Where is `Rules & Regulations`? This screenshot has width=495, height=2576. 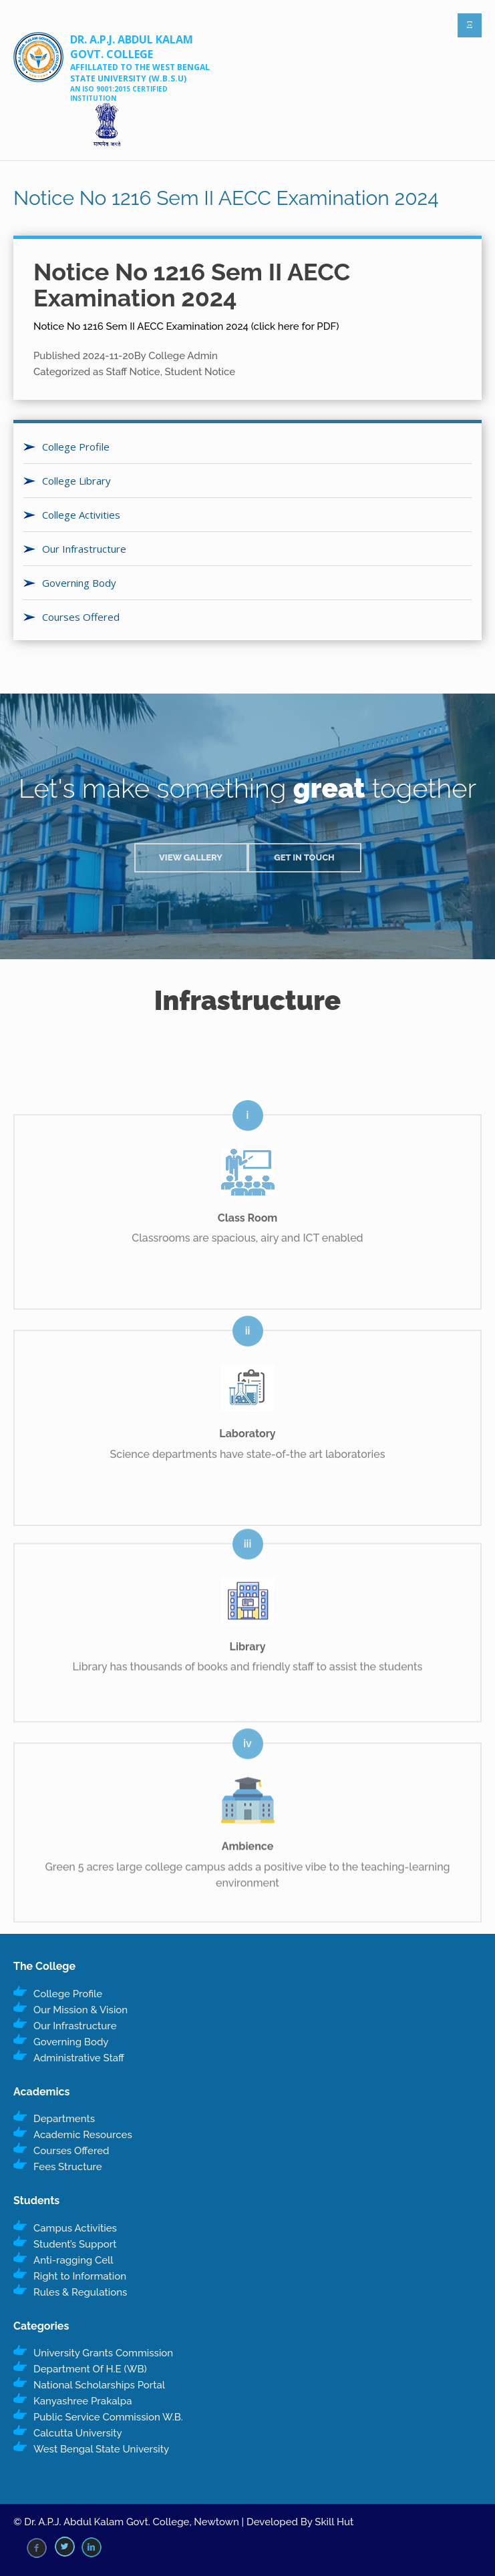
Rules & Regulations is located at coordinates (80, 2292).